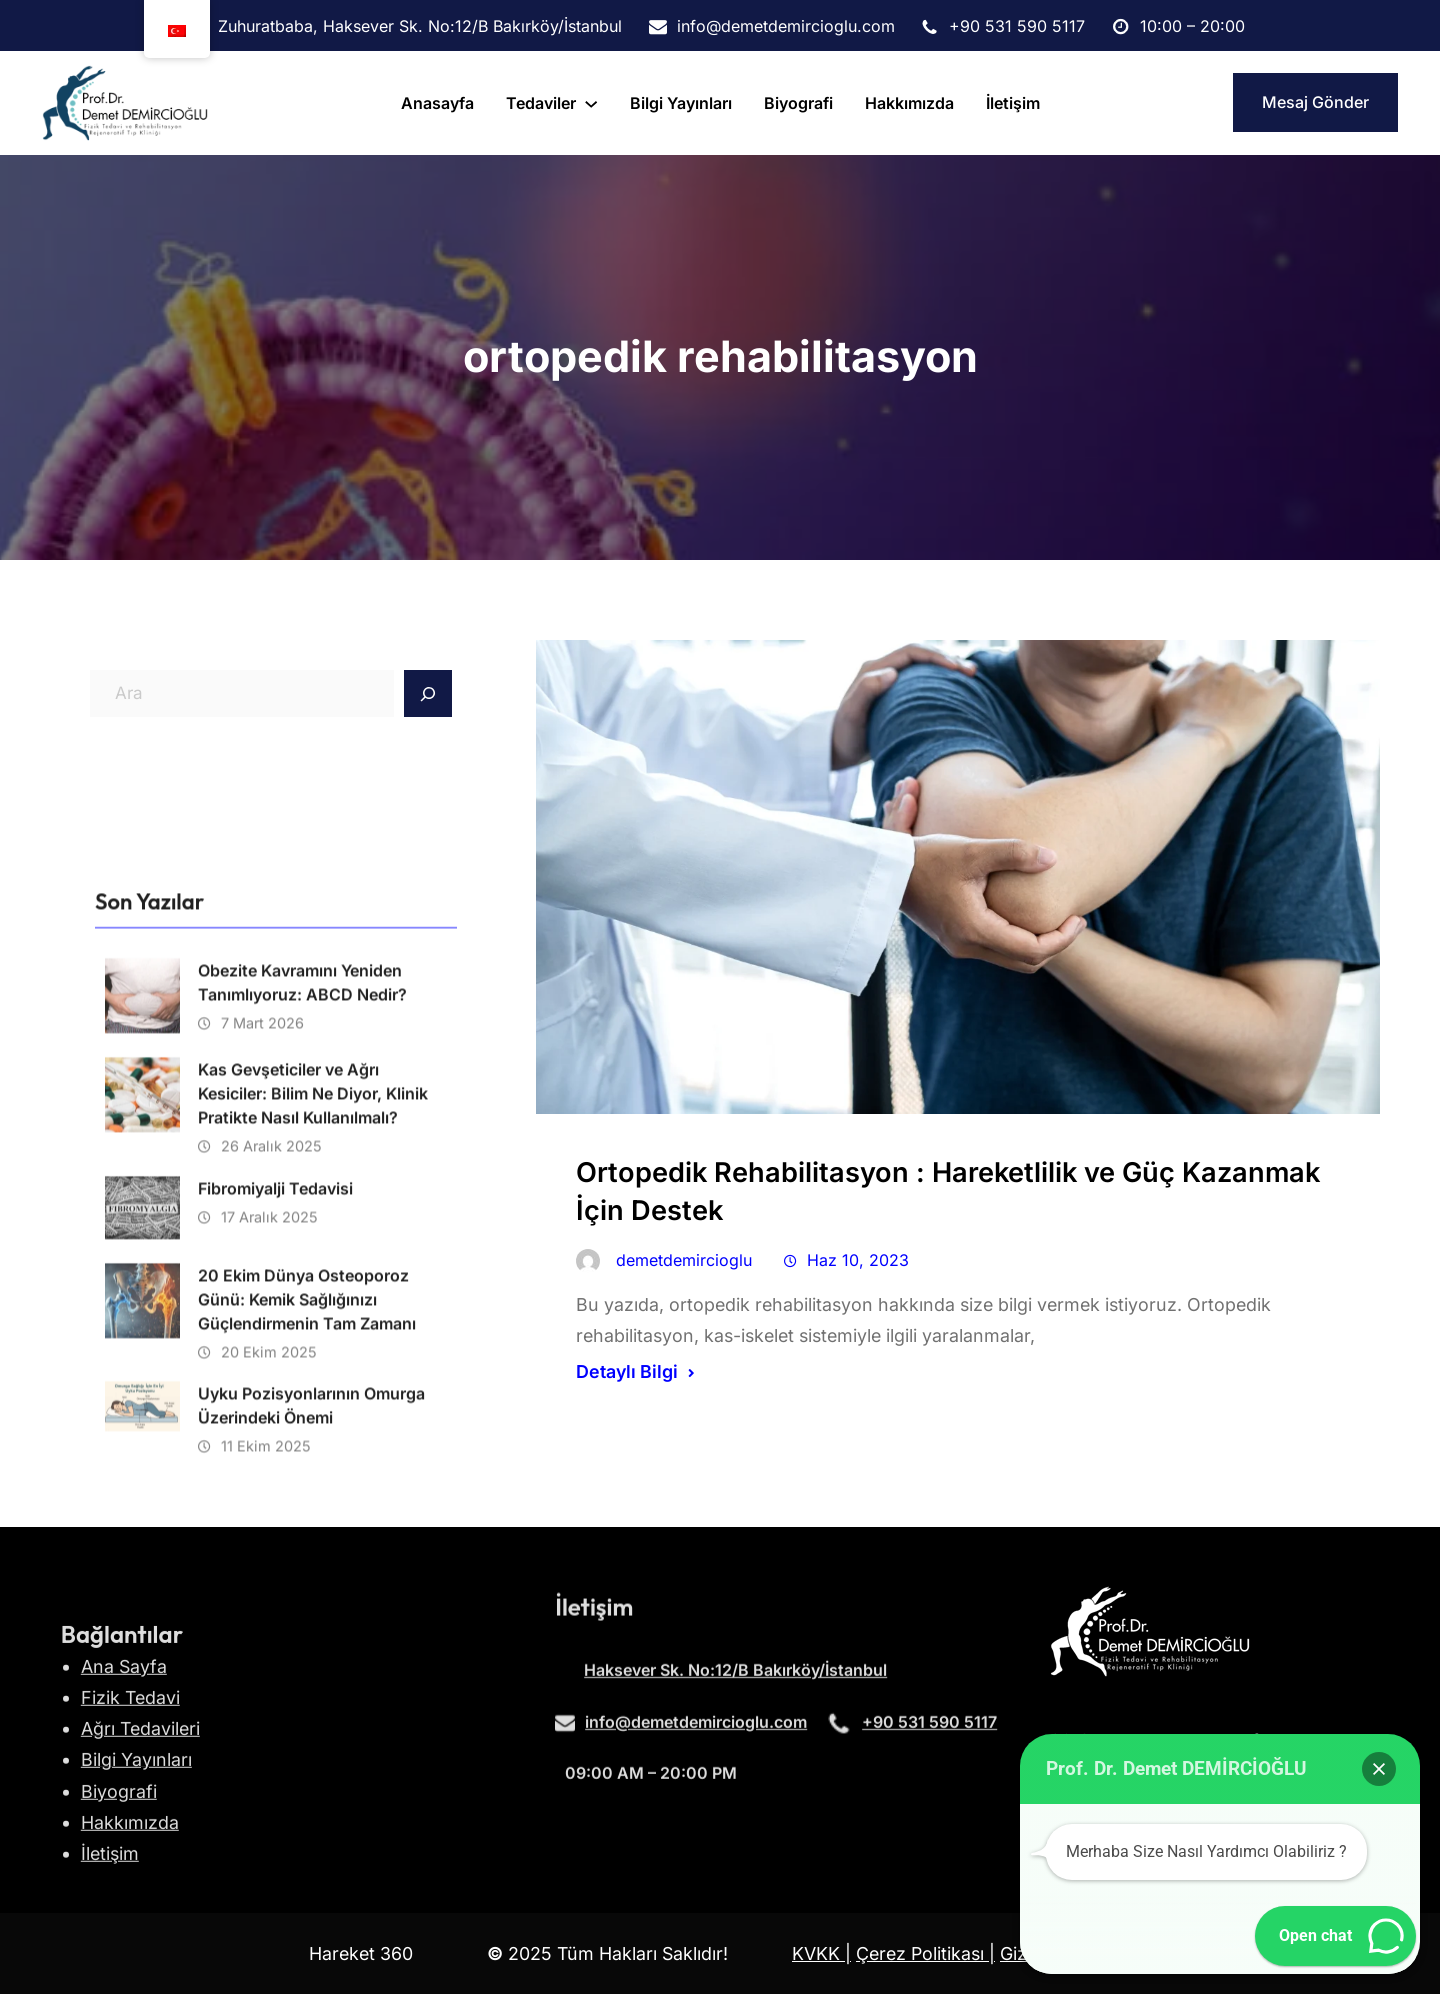 The width and height of the screenshot is (1440, 1994). I want to click on Detaylı Bilgi, so click(627, 1371).